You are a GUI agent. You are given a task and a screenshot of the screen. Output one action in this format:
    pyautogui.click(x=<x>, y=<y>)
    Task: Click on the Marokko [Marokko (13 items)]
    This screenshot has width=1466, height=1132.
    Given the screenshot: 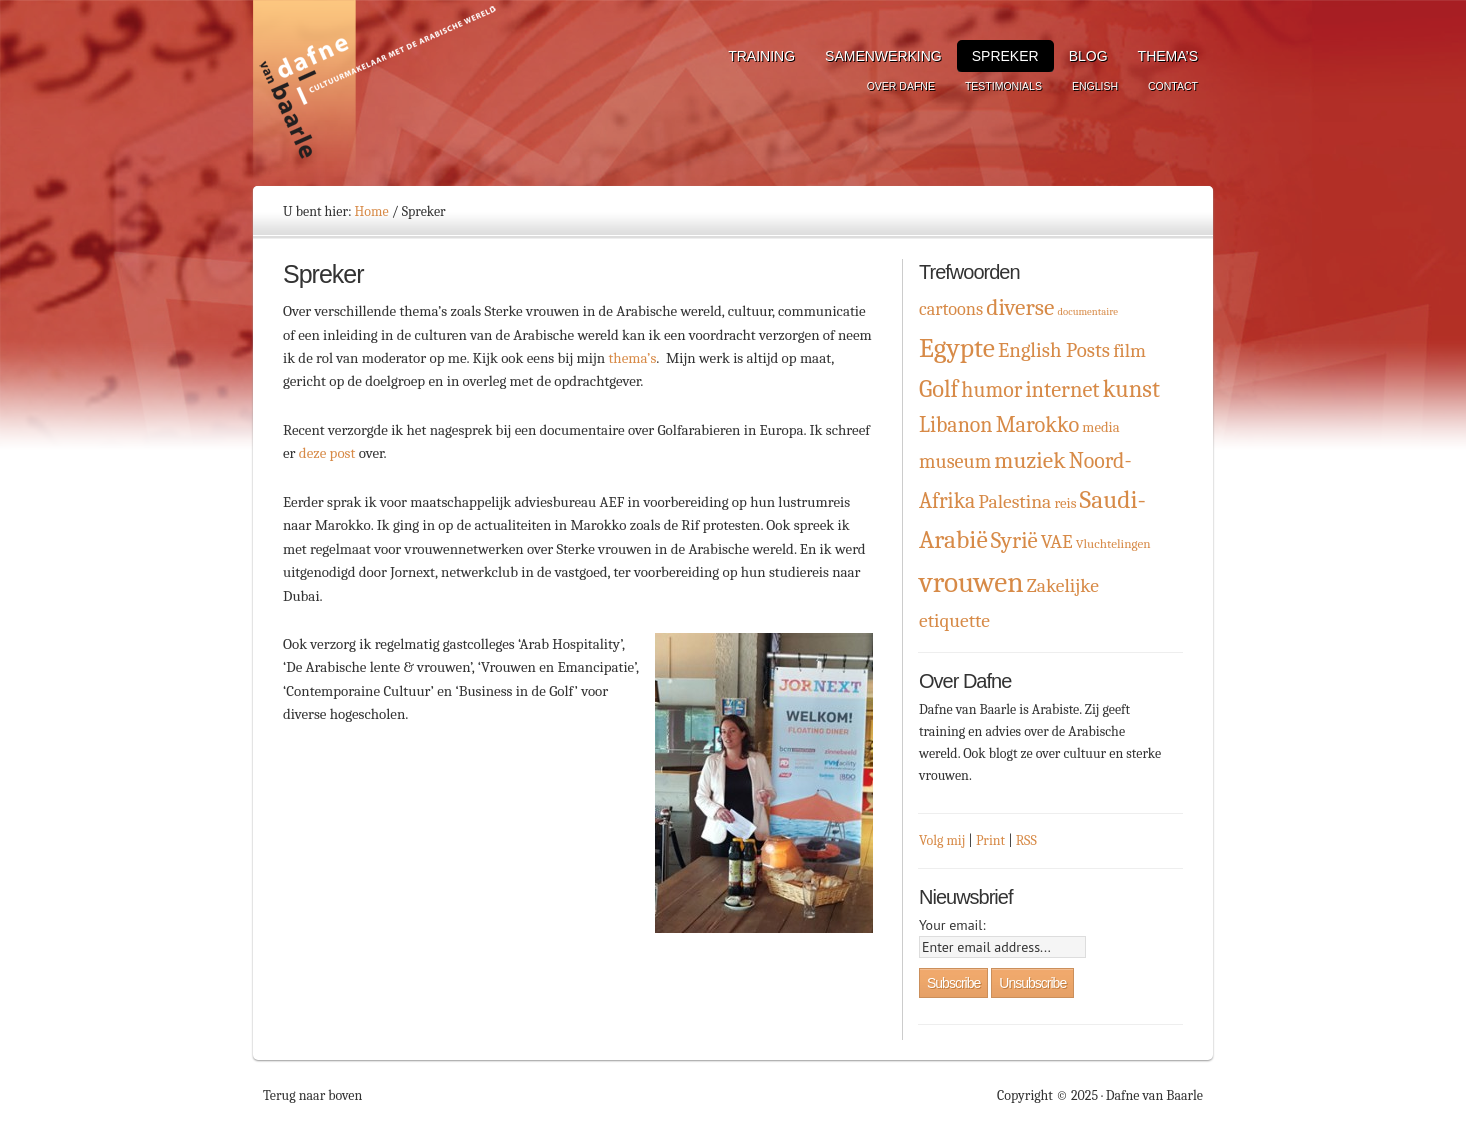 What is the action you would take?
    pyautogui.click(x=1038, y=425)
    